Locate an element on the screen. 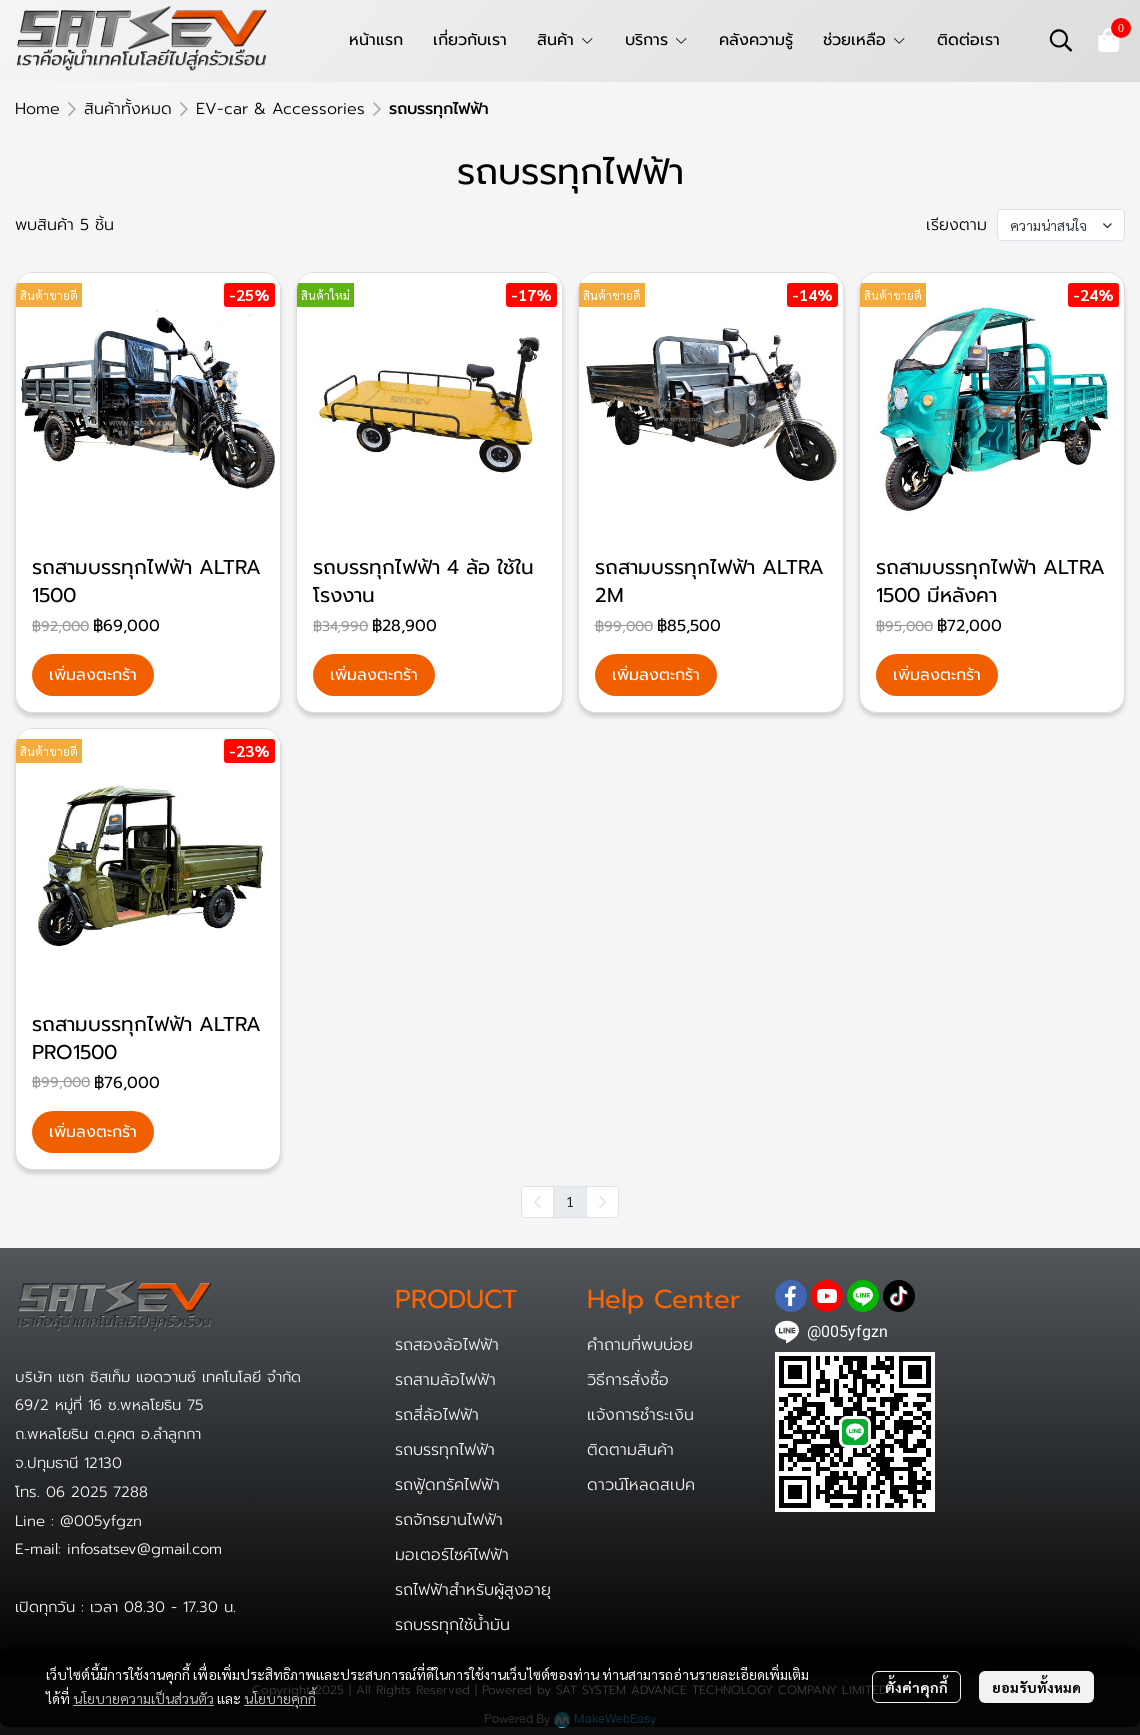  รถบรรทุกไฟฟ้า is located at coordinates (445, 1450).